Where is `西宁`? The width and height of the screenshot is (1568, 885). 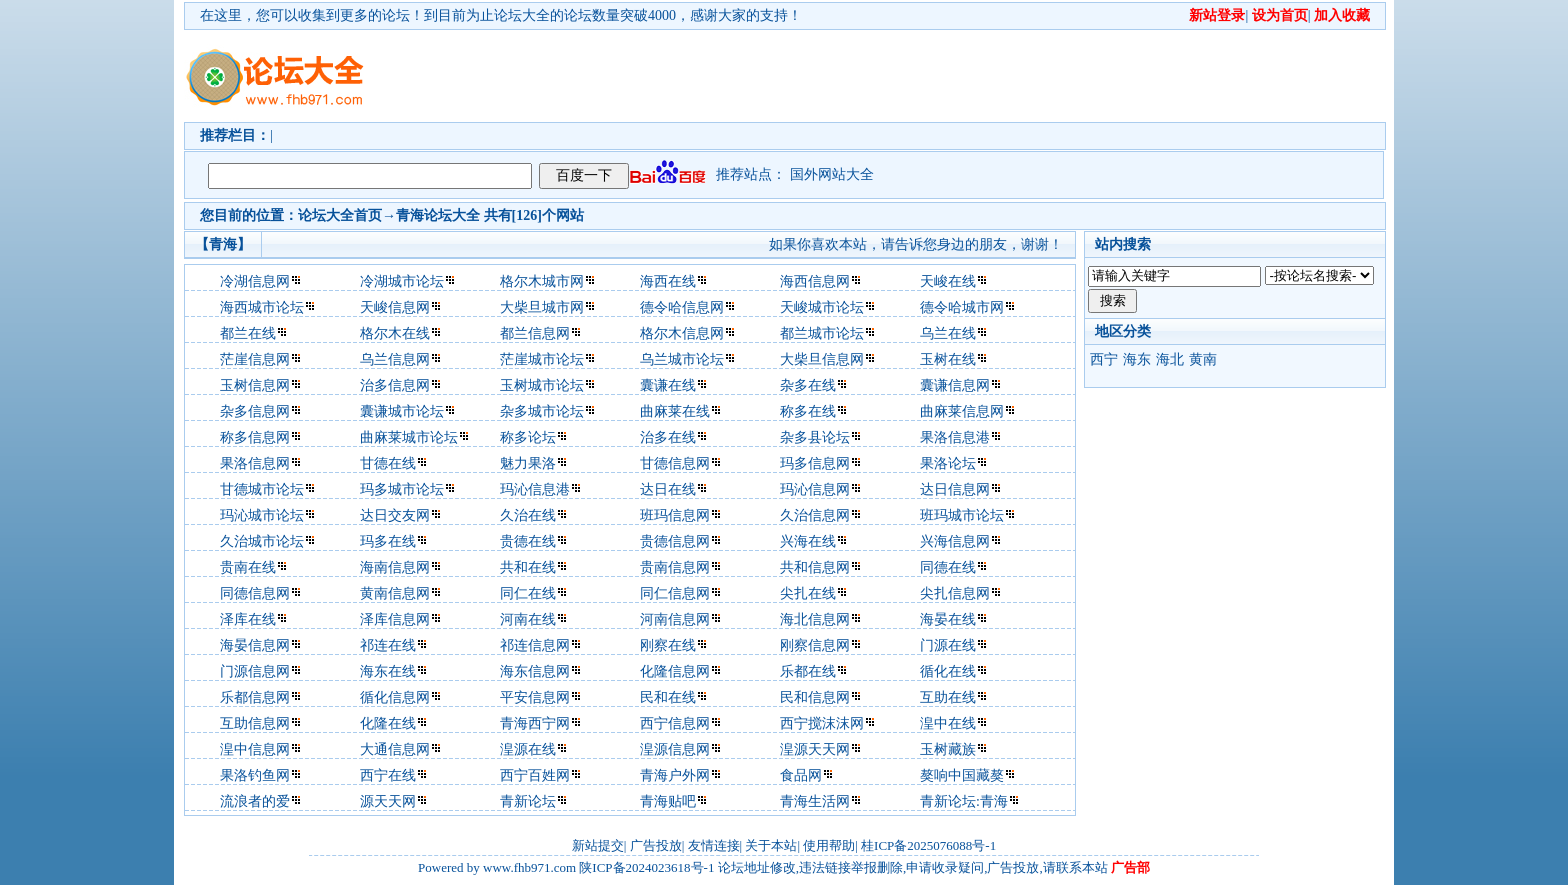
西宁 is located at coordinates (1104, 359).